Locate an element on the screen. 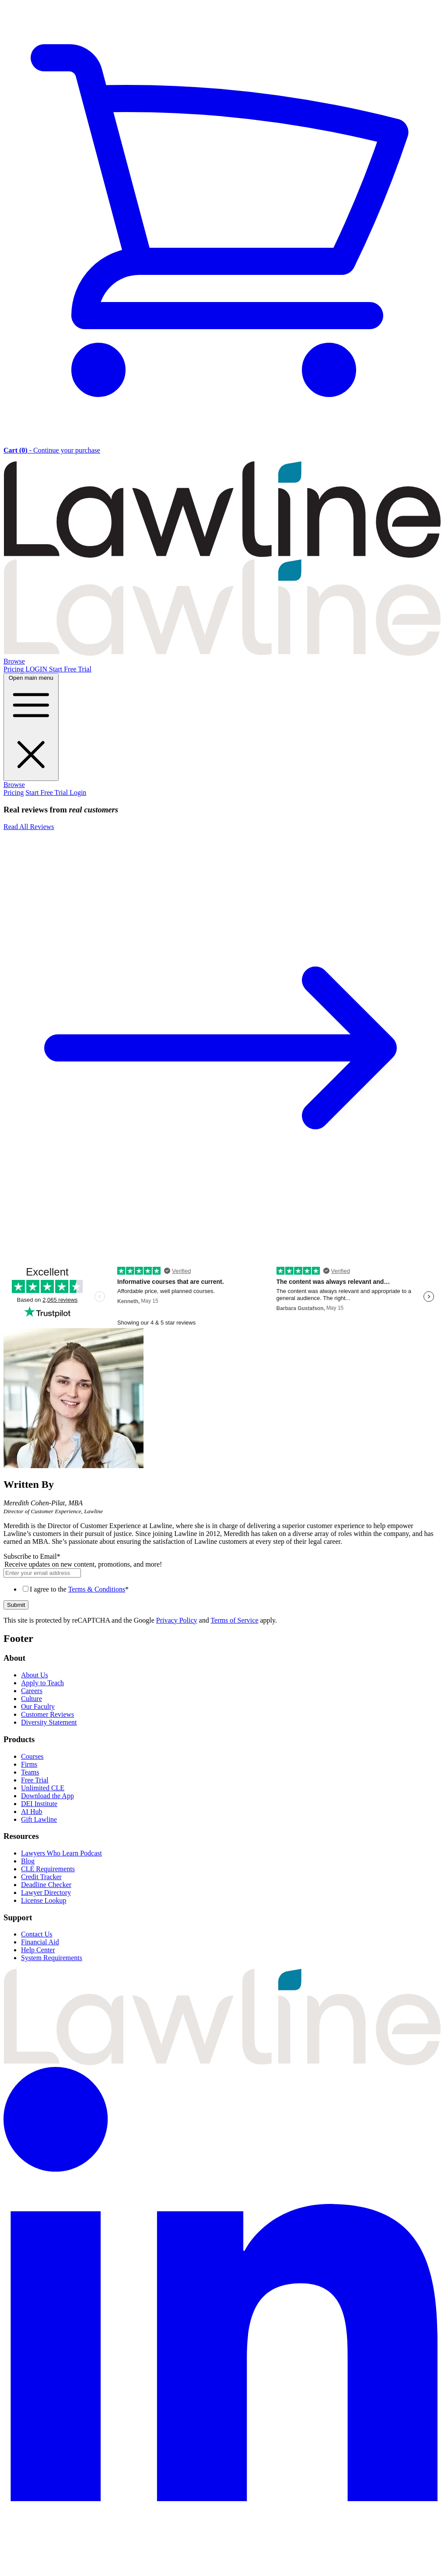 Image resolution: width=441 pixels, height=2576 pixels. Download the App is located at coordinates (47, 1795).